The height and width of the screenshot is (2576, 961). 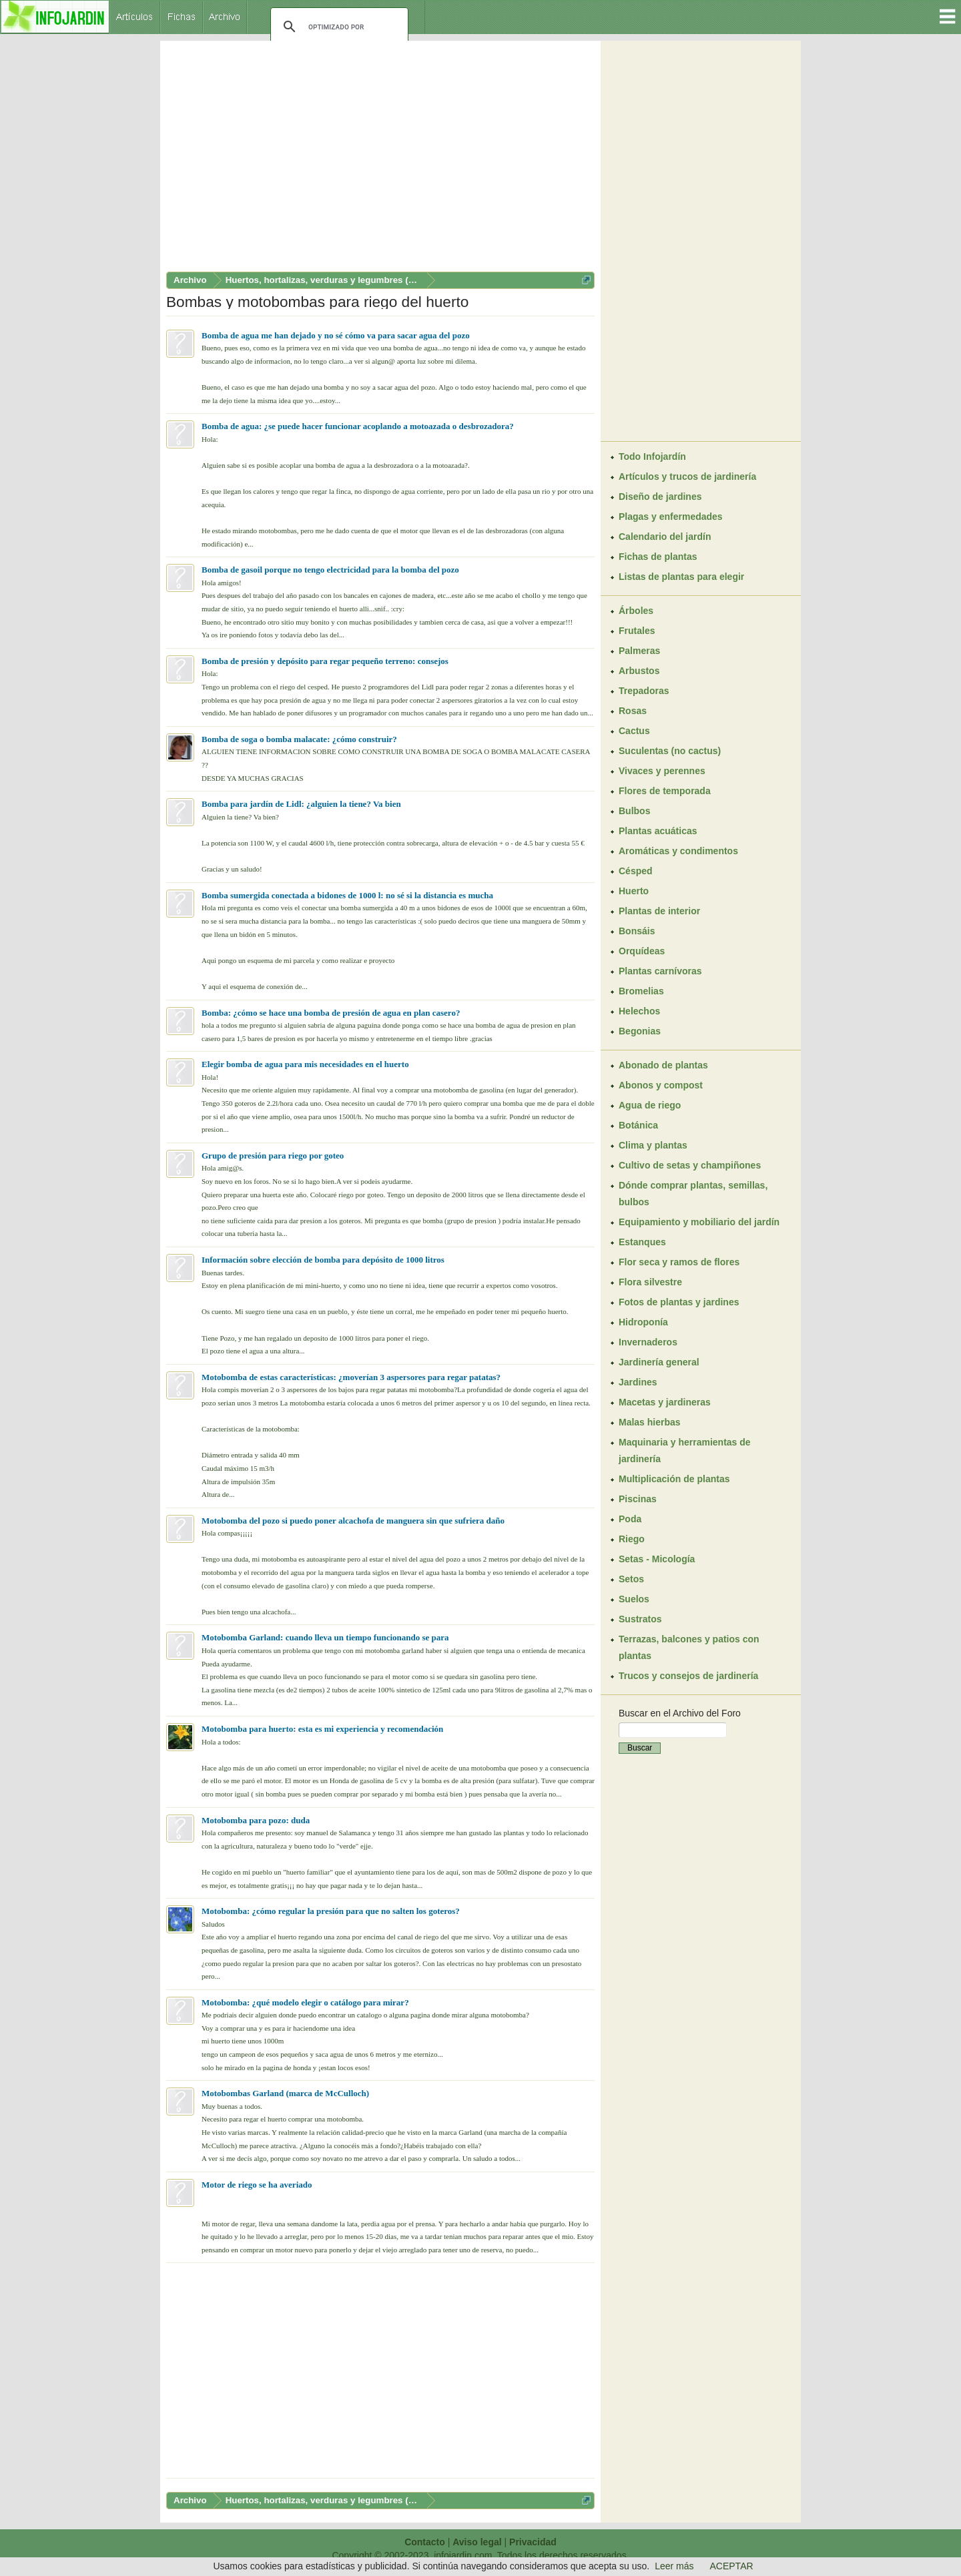 What do you see at coordinates (325, 661) in the screenshot?
I see `Bomba de presión y depósito para regar pequeño terreno: consejos` at bounding box center [325, 661].